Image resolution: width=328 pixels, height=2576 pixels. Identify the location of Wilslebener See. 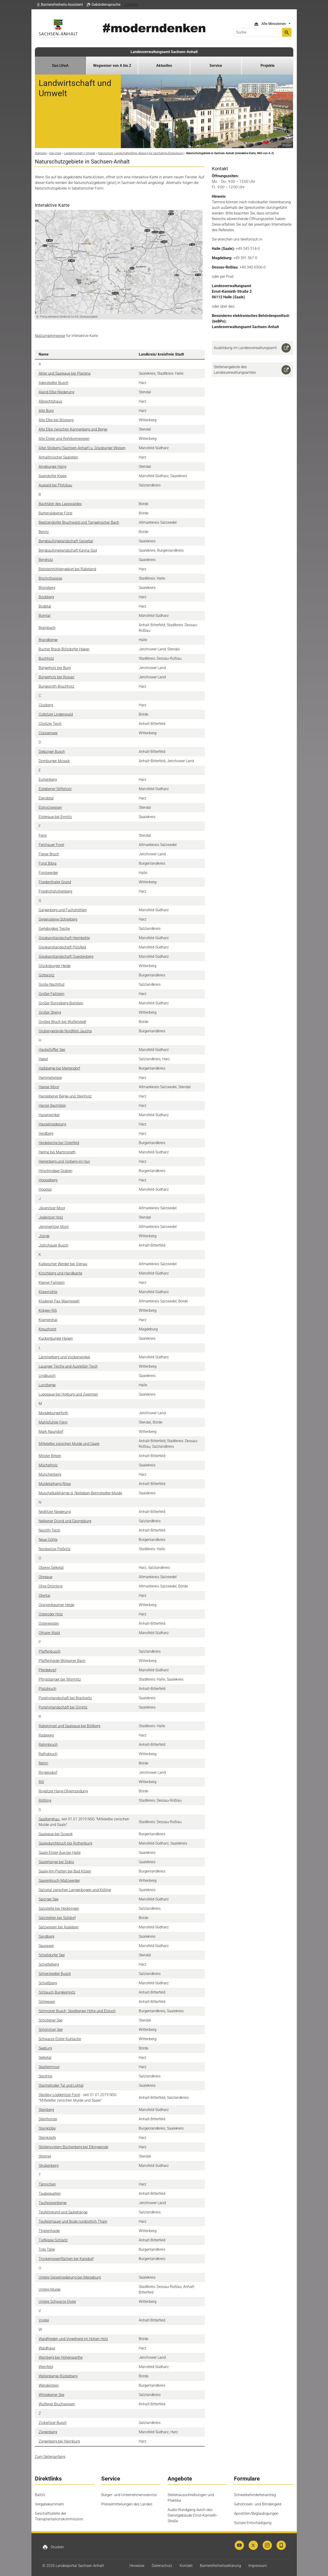
(51, 2394).